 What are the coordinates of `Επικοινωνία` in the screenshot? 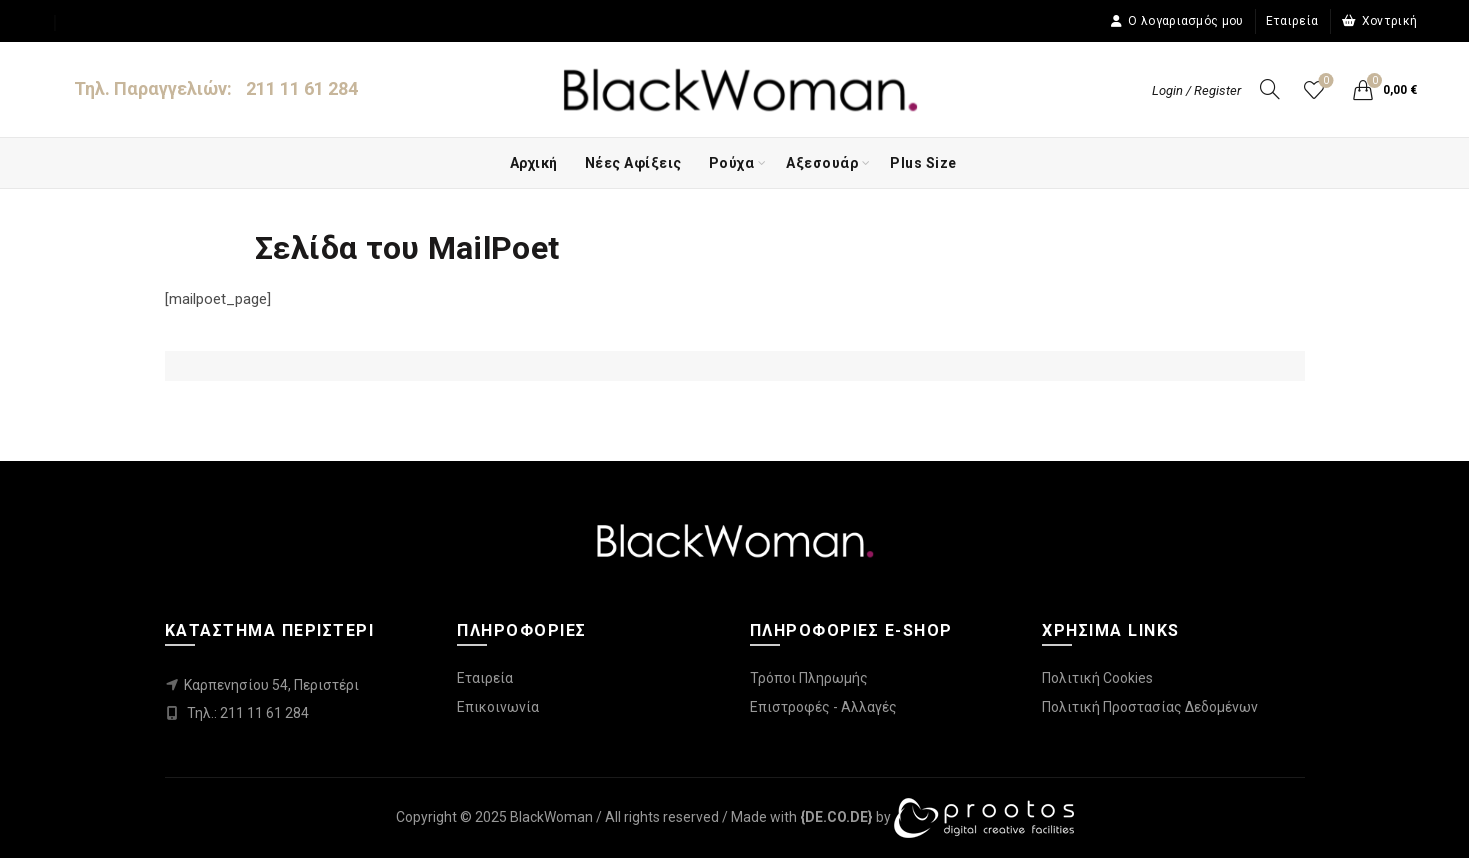 It's located at (498, 707).